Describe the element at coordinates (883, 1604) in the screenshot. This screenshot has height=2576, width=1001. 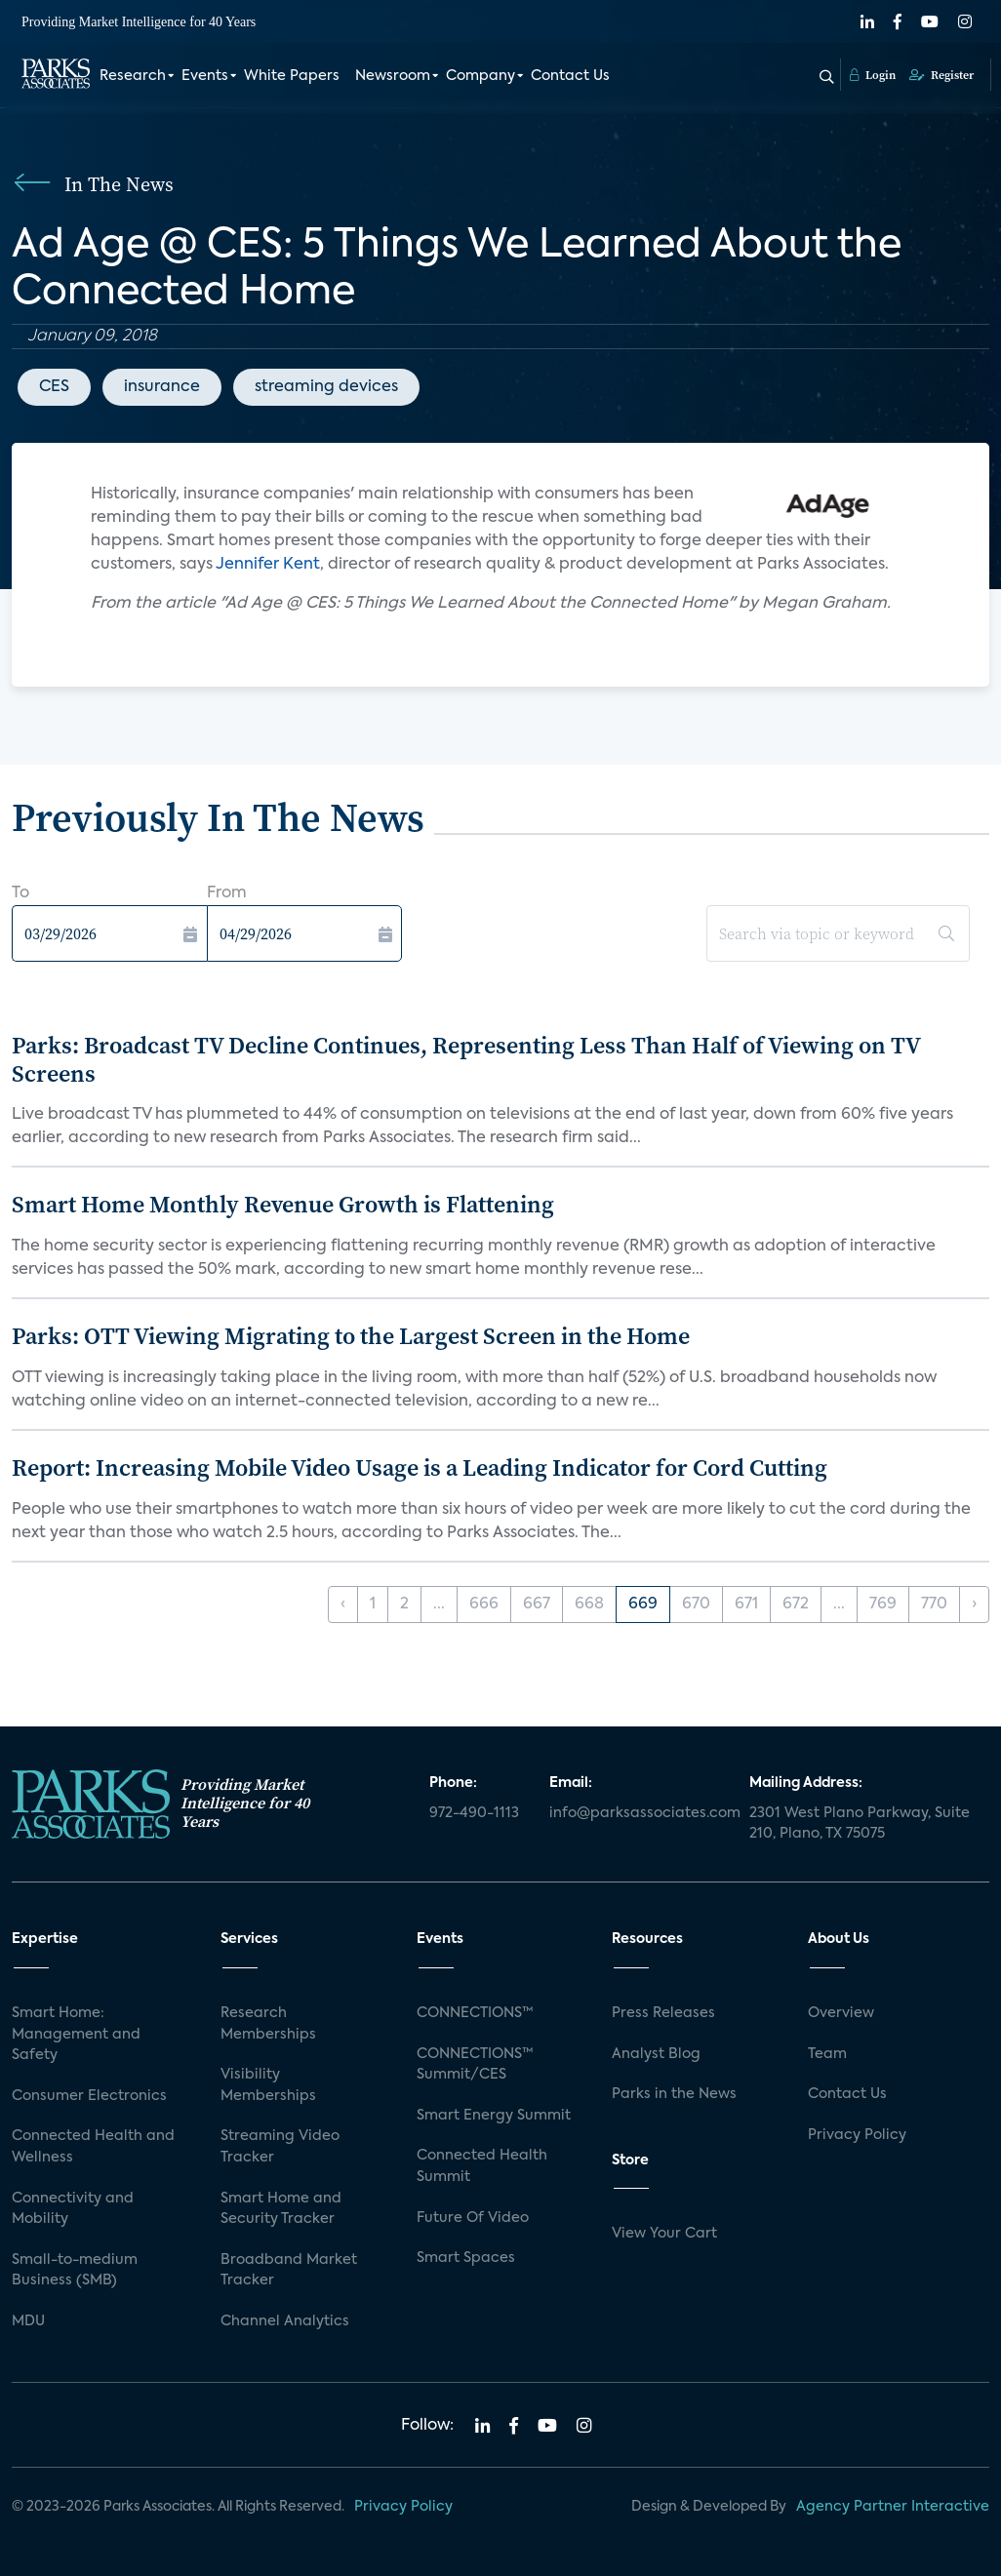
I see `769` at that location.